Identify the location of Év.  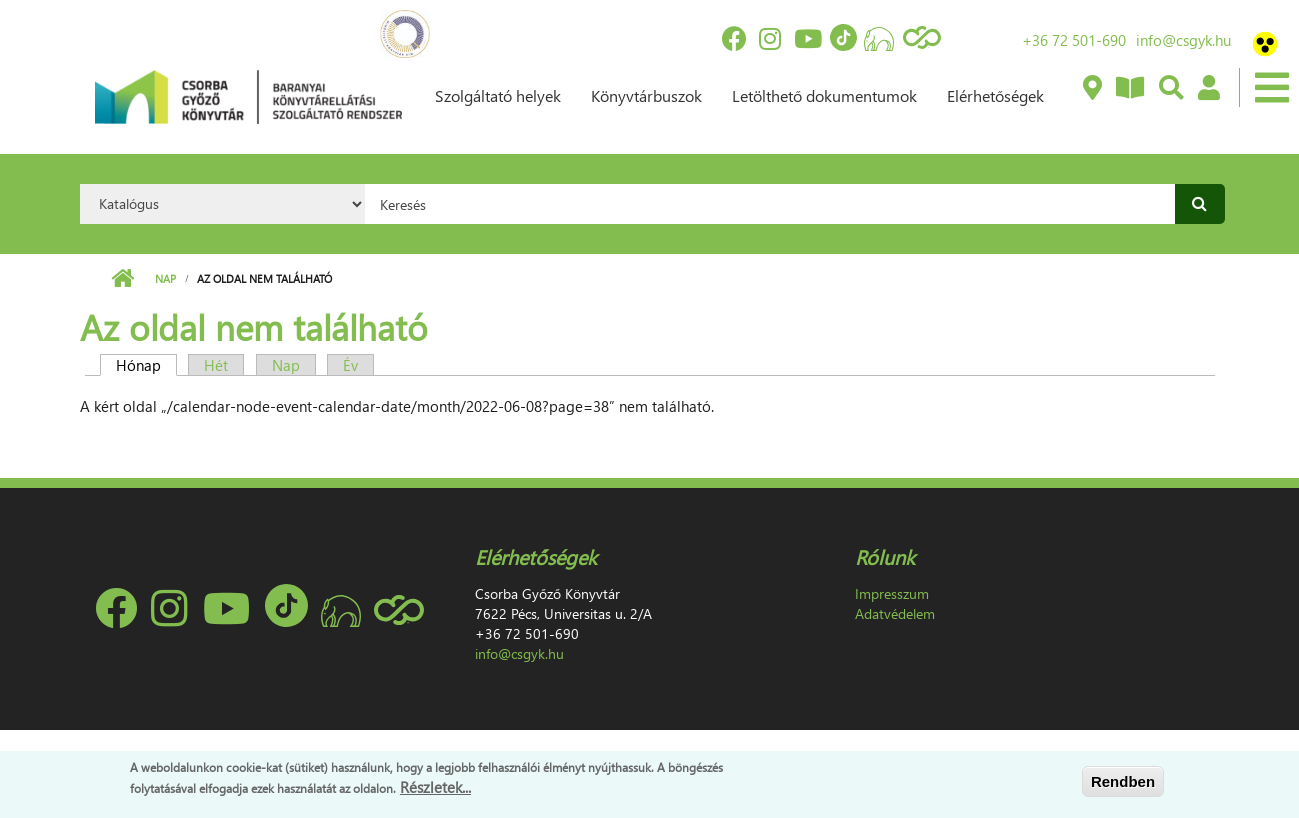
(350, 365).